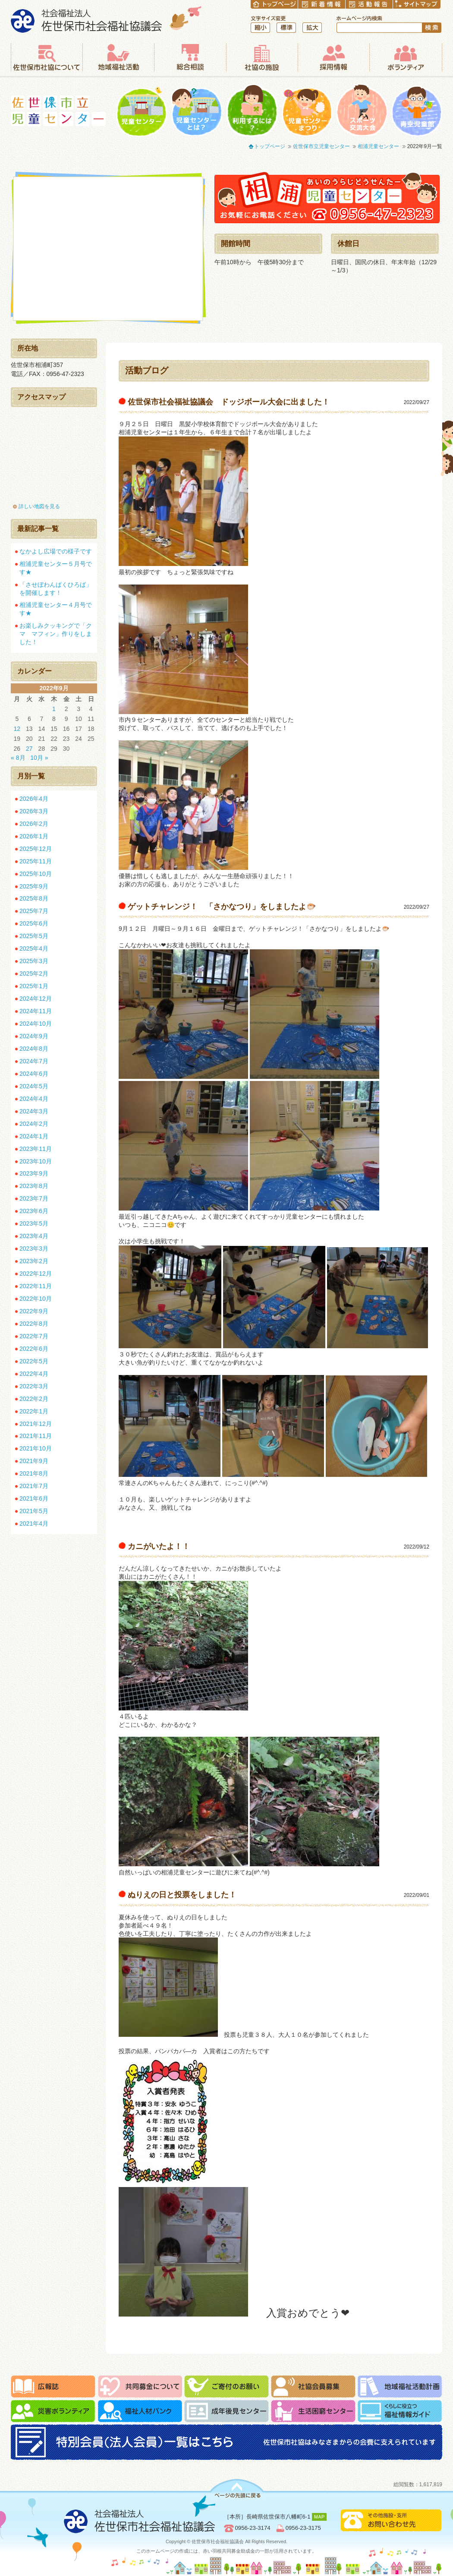 The image size is (453, 2576). I want to click on 2022年8月, so click(33, 1323).